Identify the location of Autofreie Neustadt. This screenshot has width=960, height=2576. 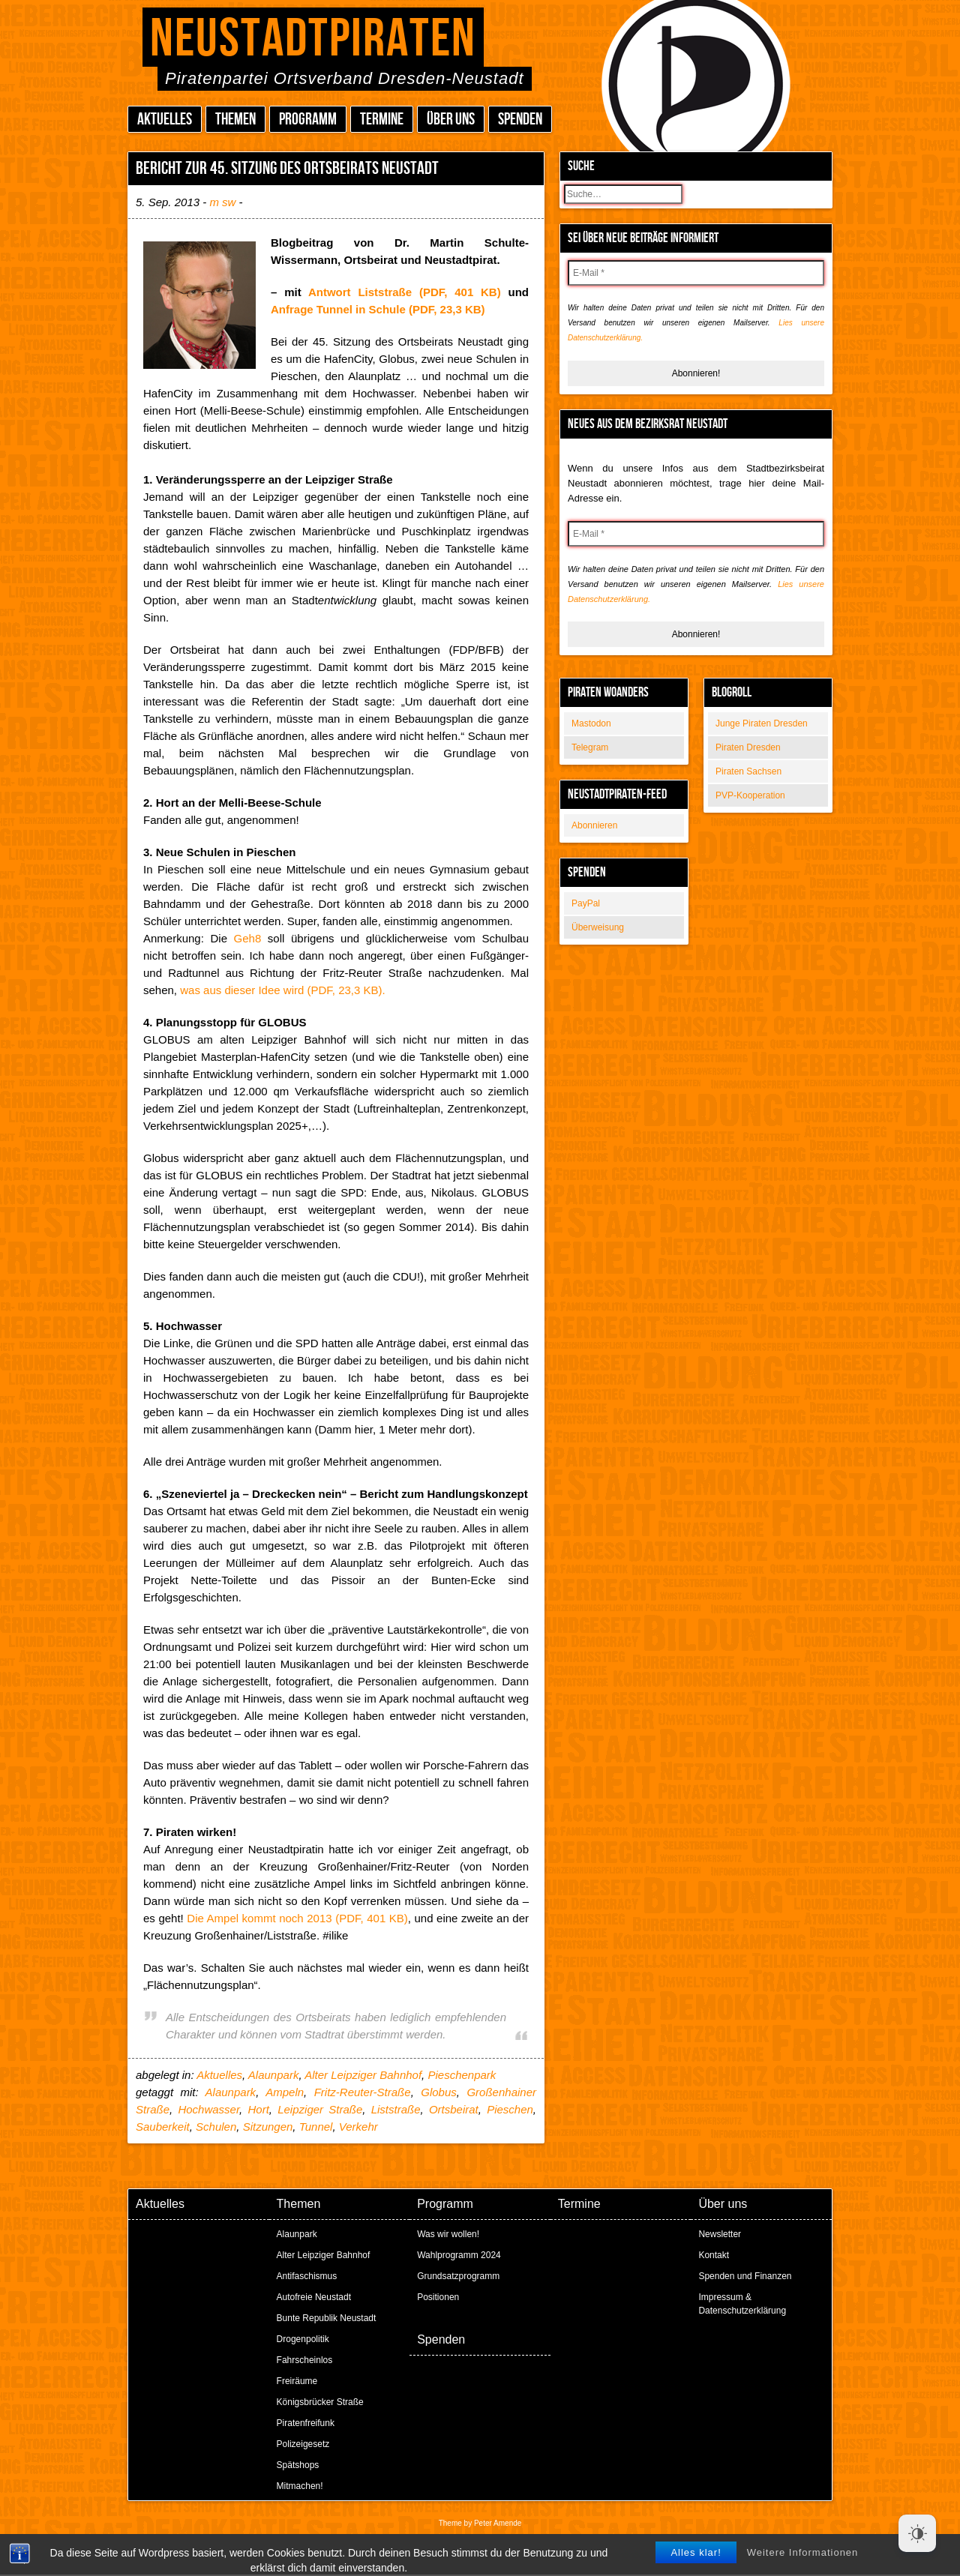
(314, 2297).